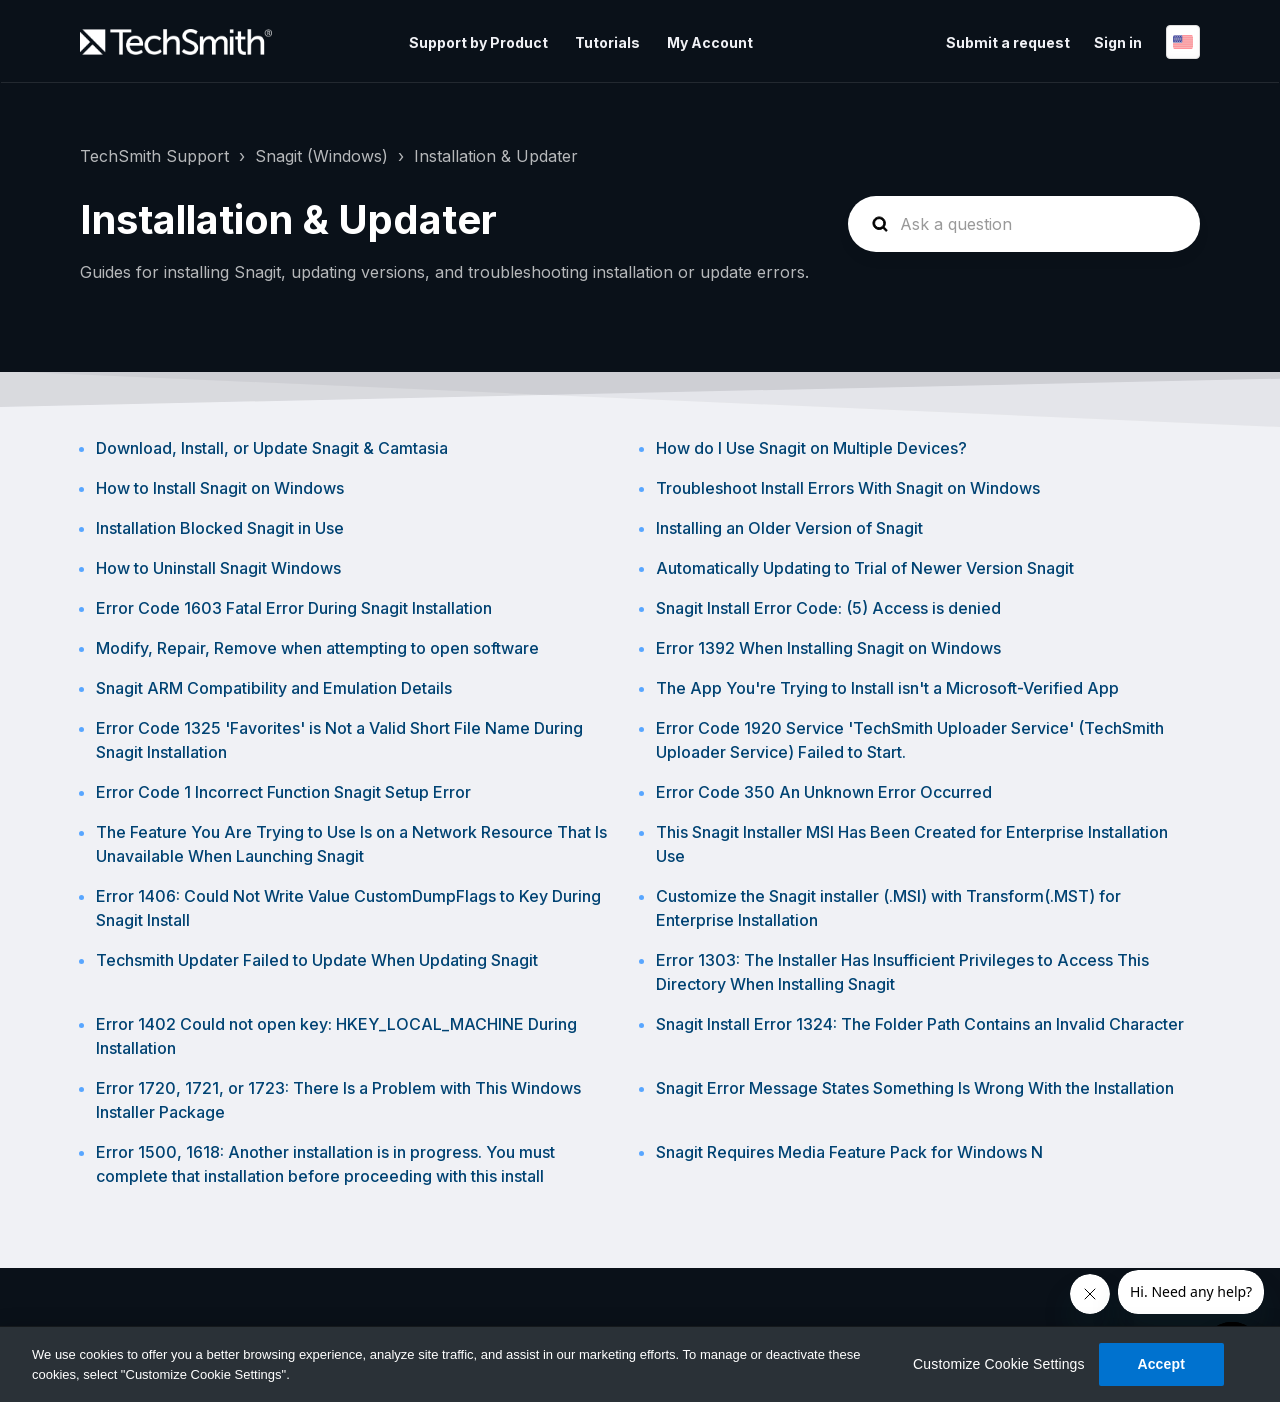 The width and height of the screenshot is (1280, 1402). What do you see at coordinates (1183, 42) in the screenshot?
I see `English (United States)` at bounding box center [1183, 42].